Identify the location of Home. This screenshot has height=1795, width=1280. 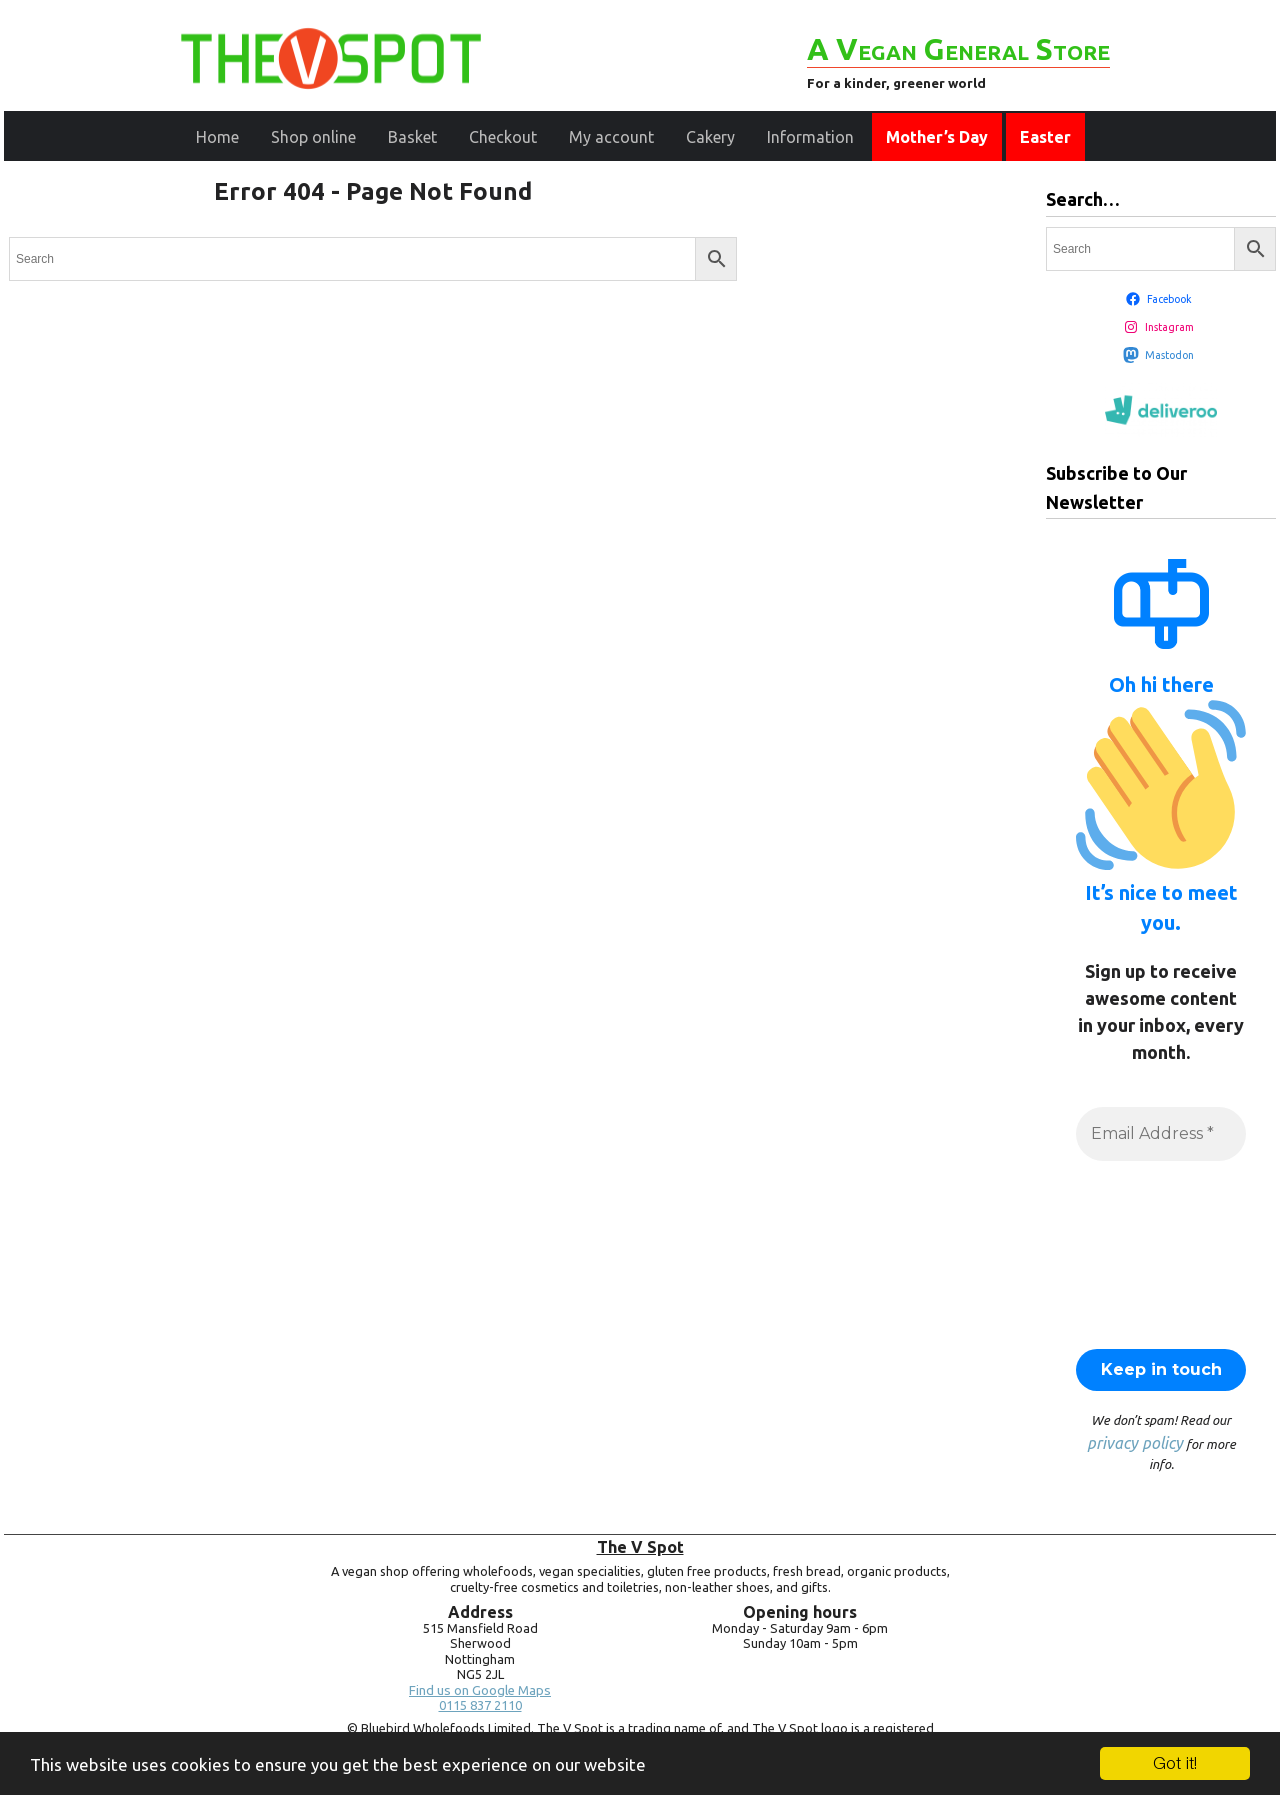
(217, 137).